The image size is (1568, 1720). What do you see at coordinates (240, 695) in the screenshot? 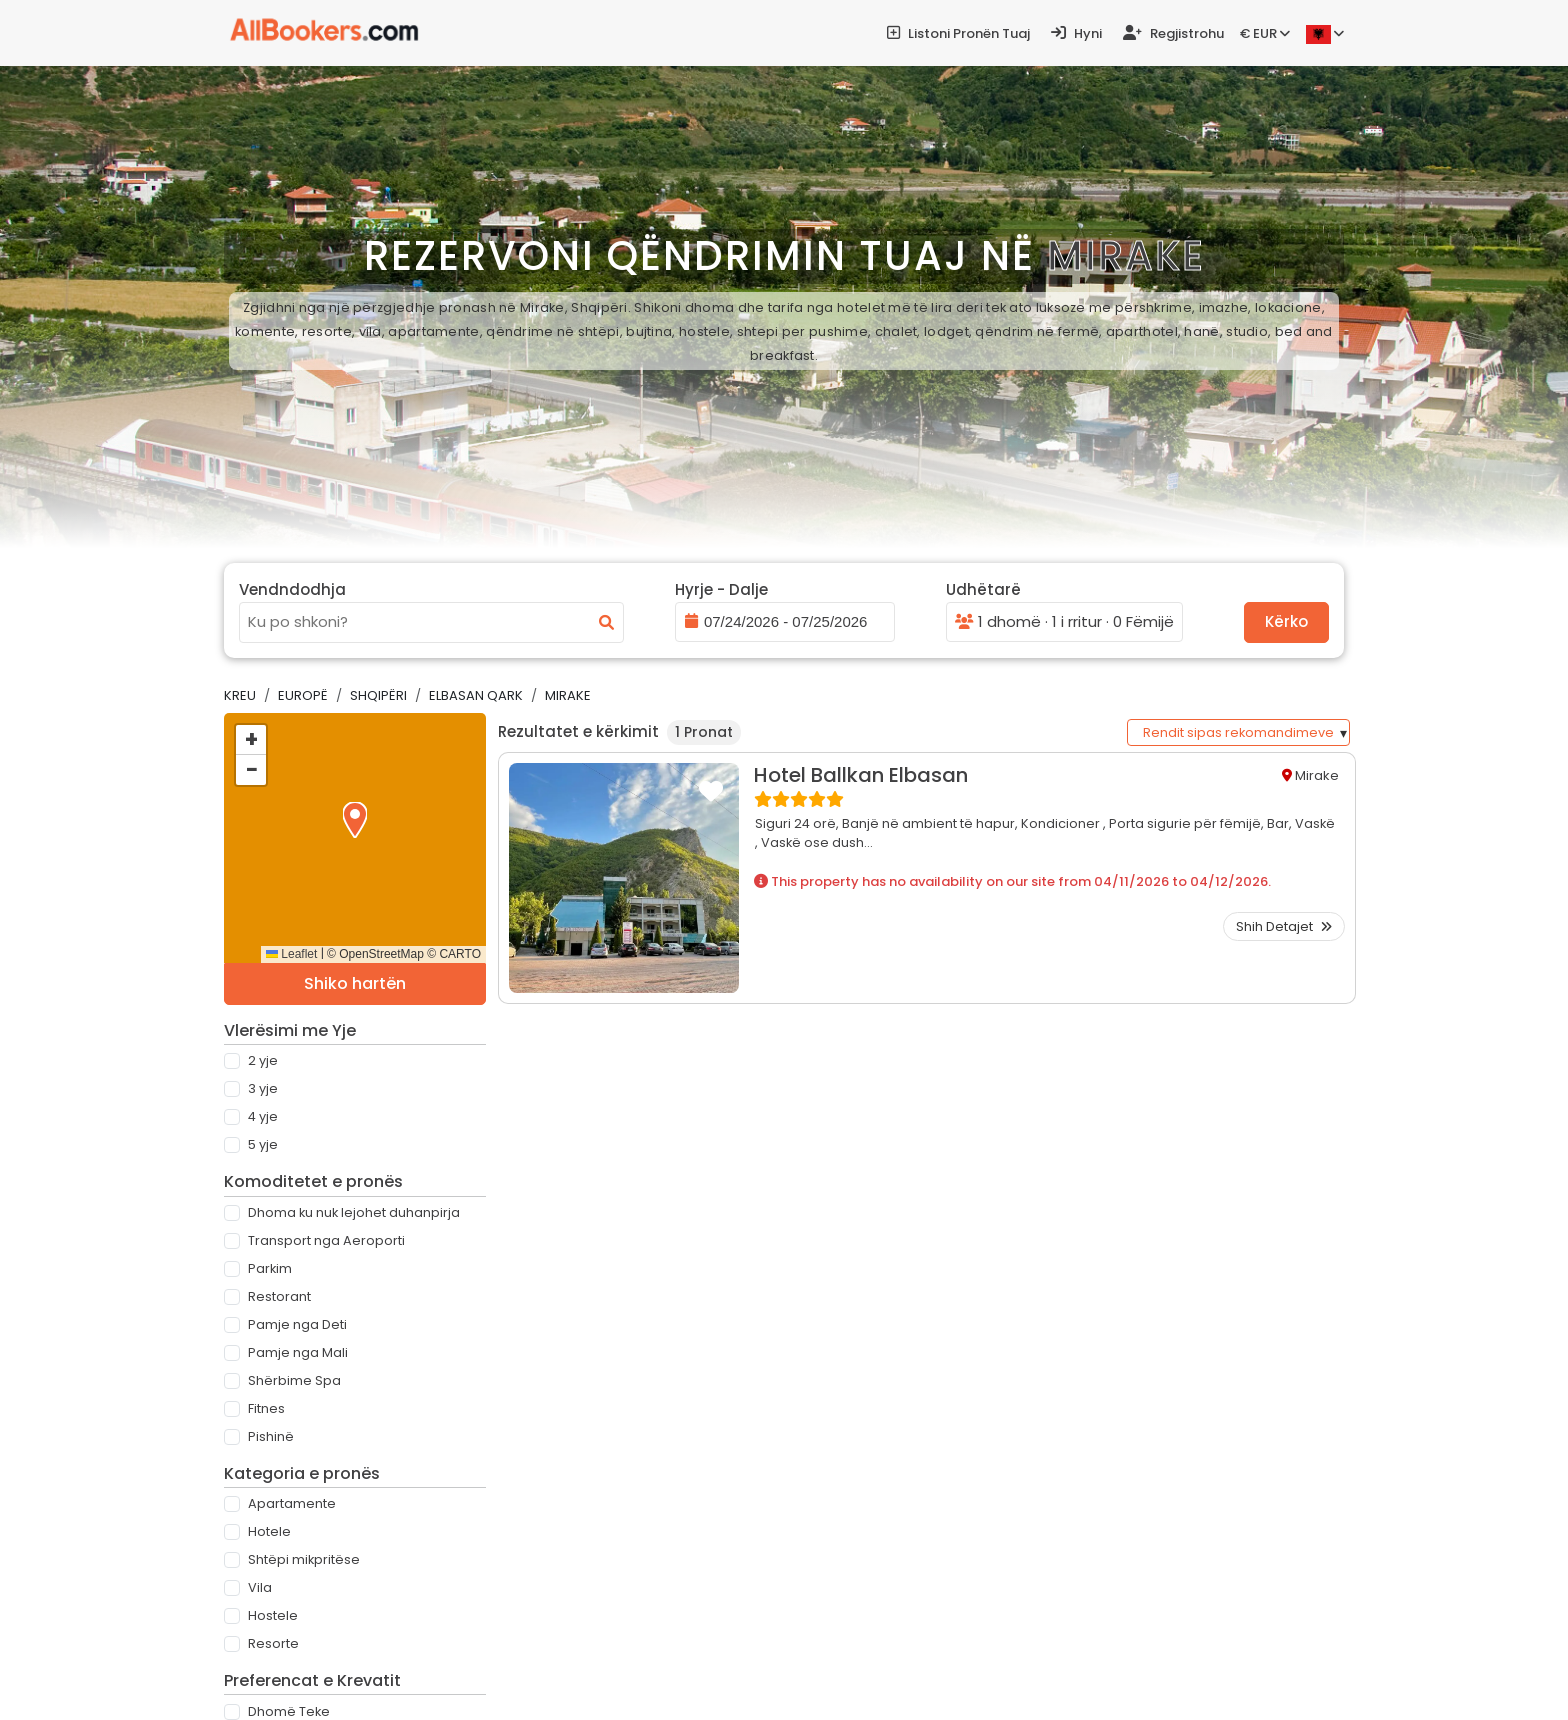
I see `Kreu` at bounding box center [240, 695].